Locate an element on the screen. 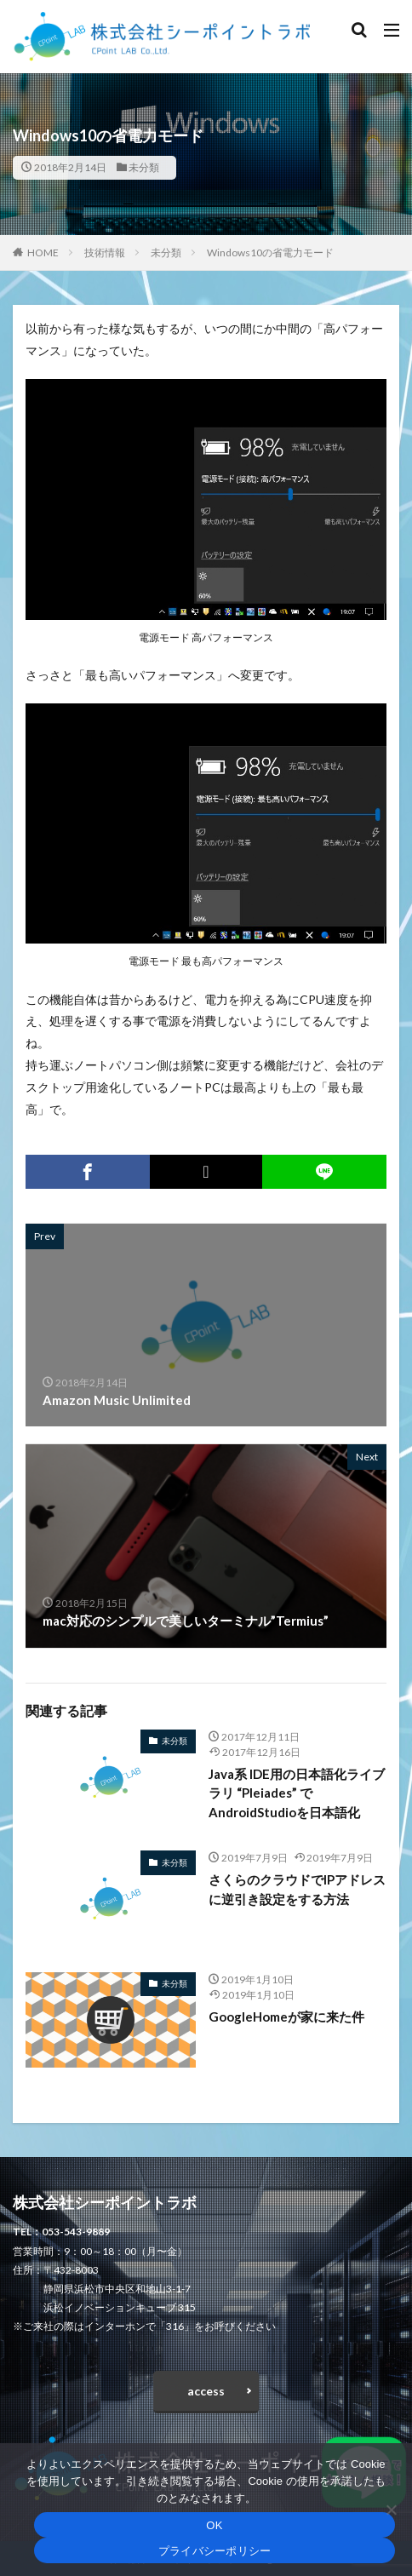  技術情報 is located at coordinates (104, 252).